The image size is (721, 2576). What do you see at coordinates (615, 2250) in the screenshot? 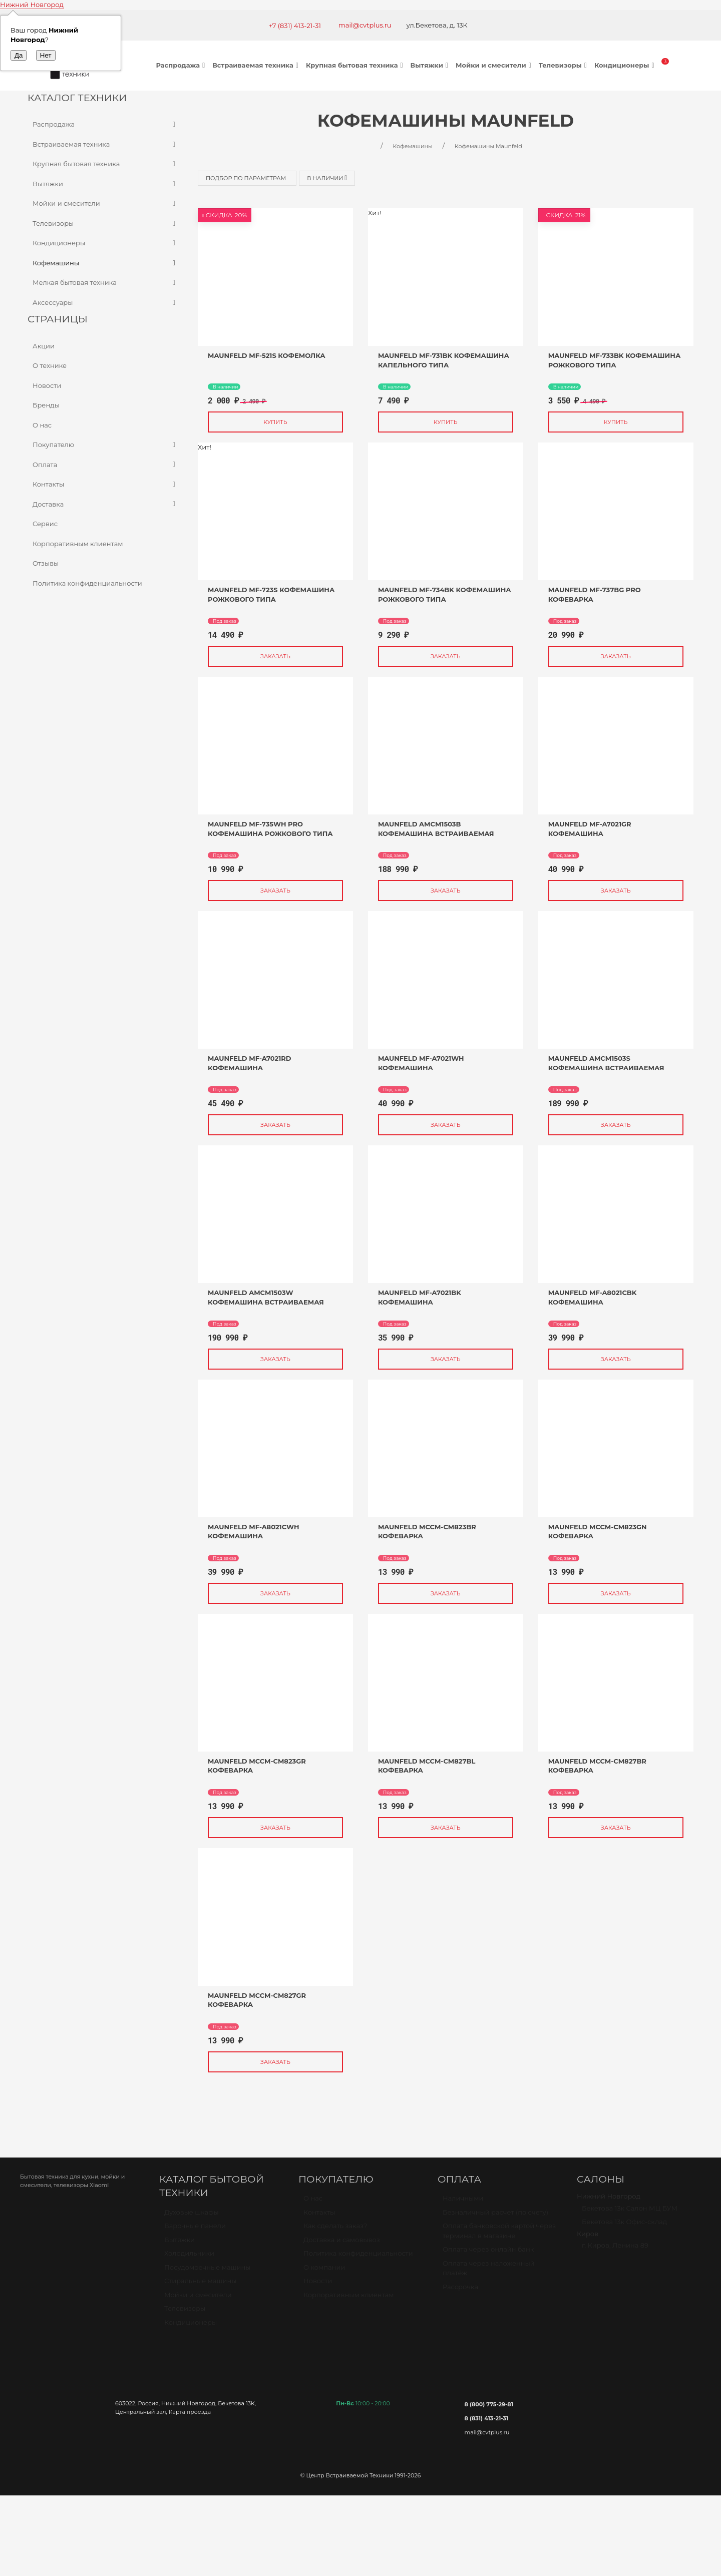
I see `г. Киров, Ленина 89` at bounding box center [615, 2250].